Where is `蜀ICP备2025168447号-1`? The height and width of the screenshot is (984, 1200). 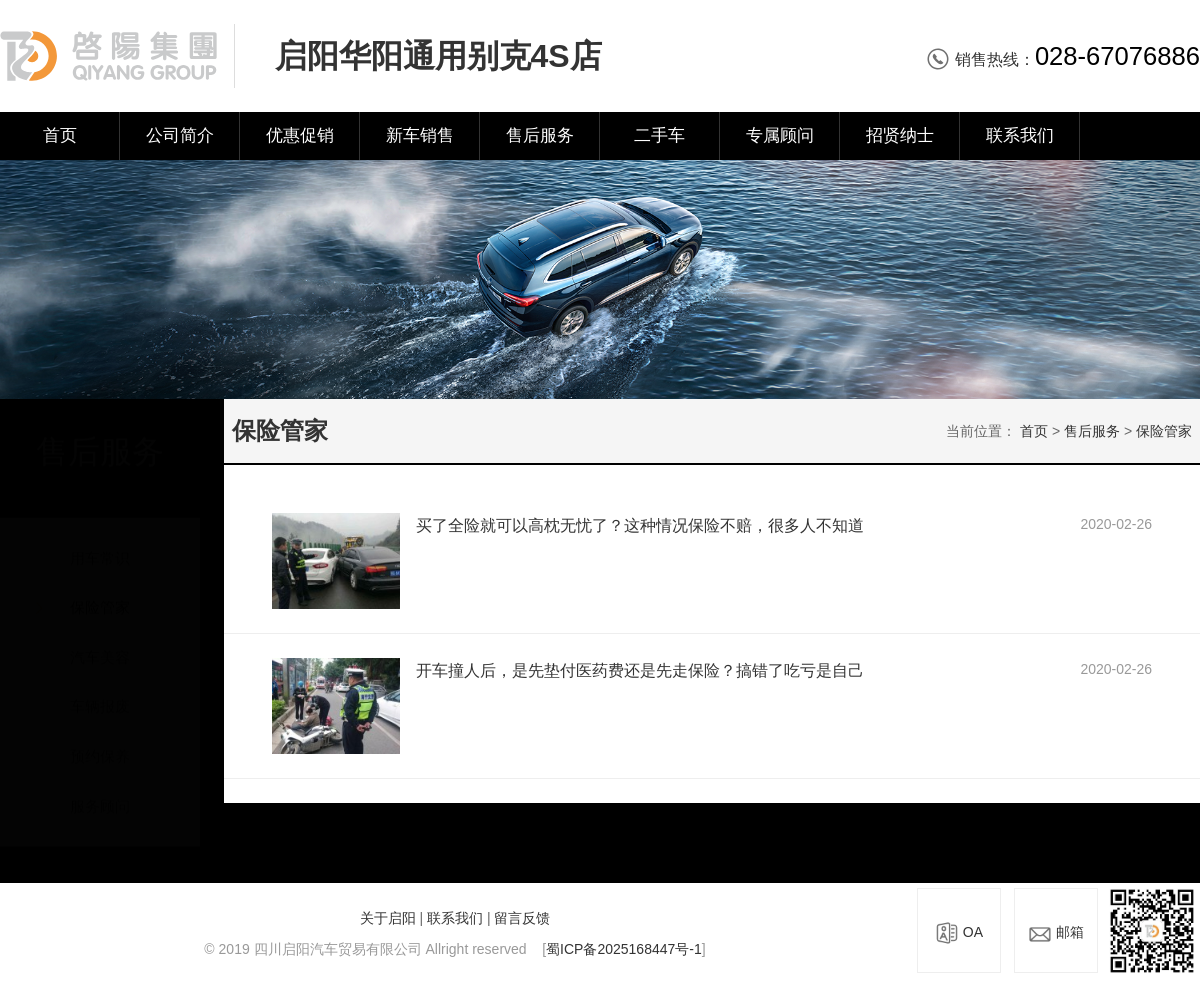
蜀ICP备2025168447号-1 is located at coordinates (624, 949).